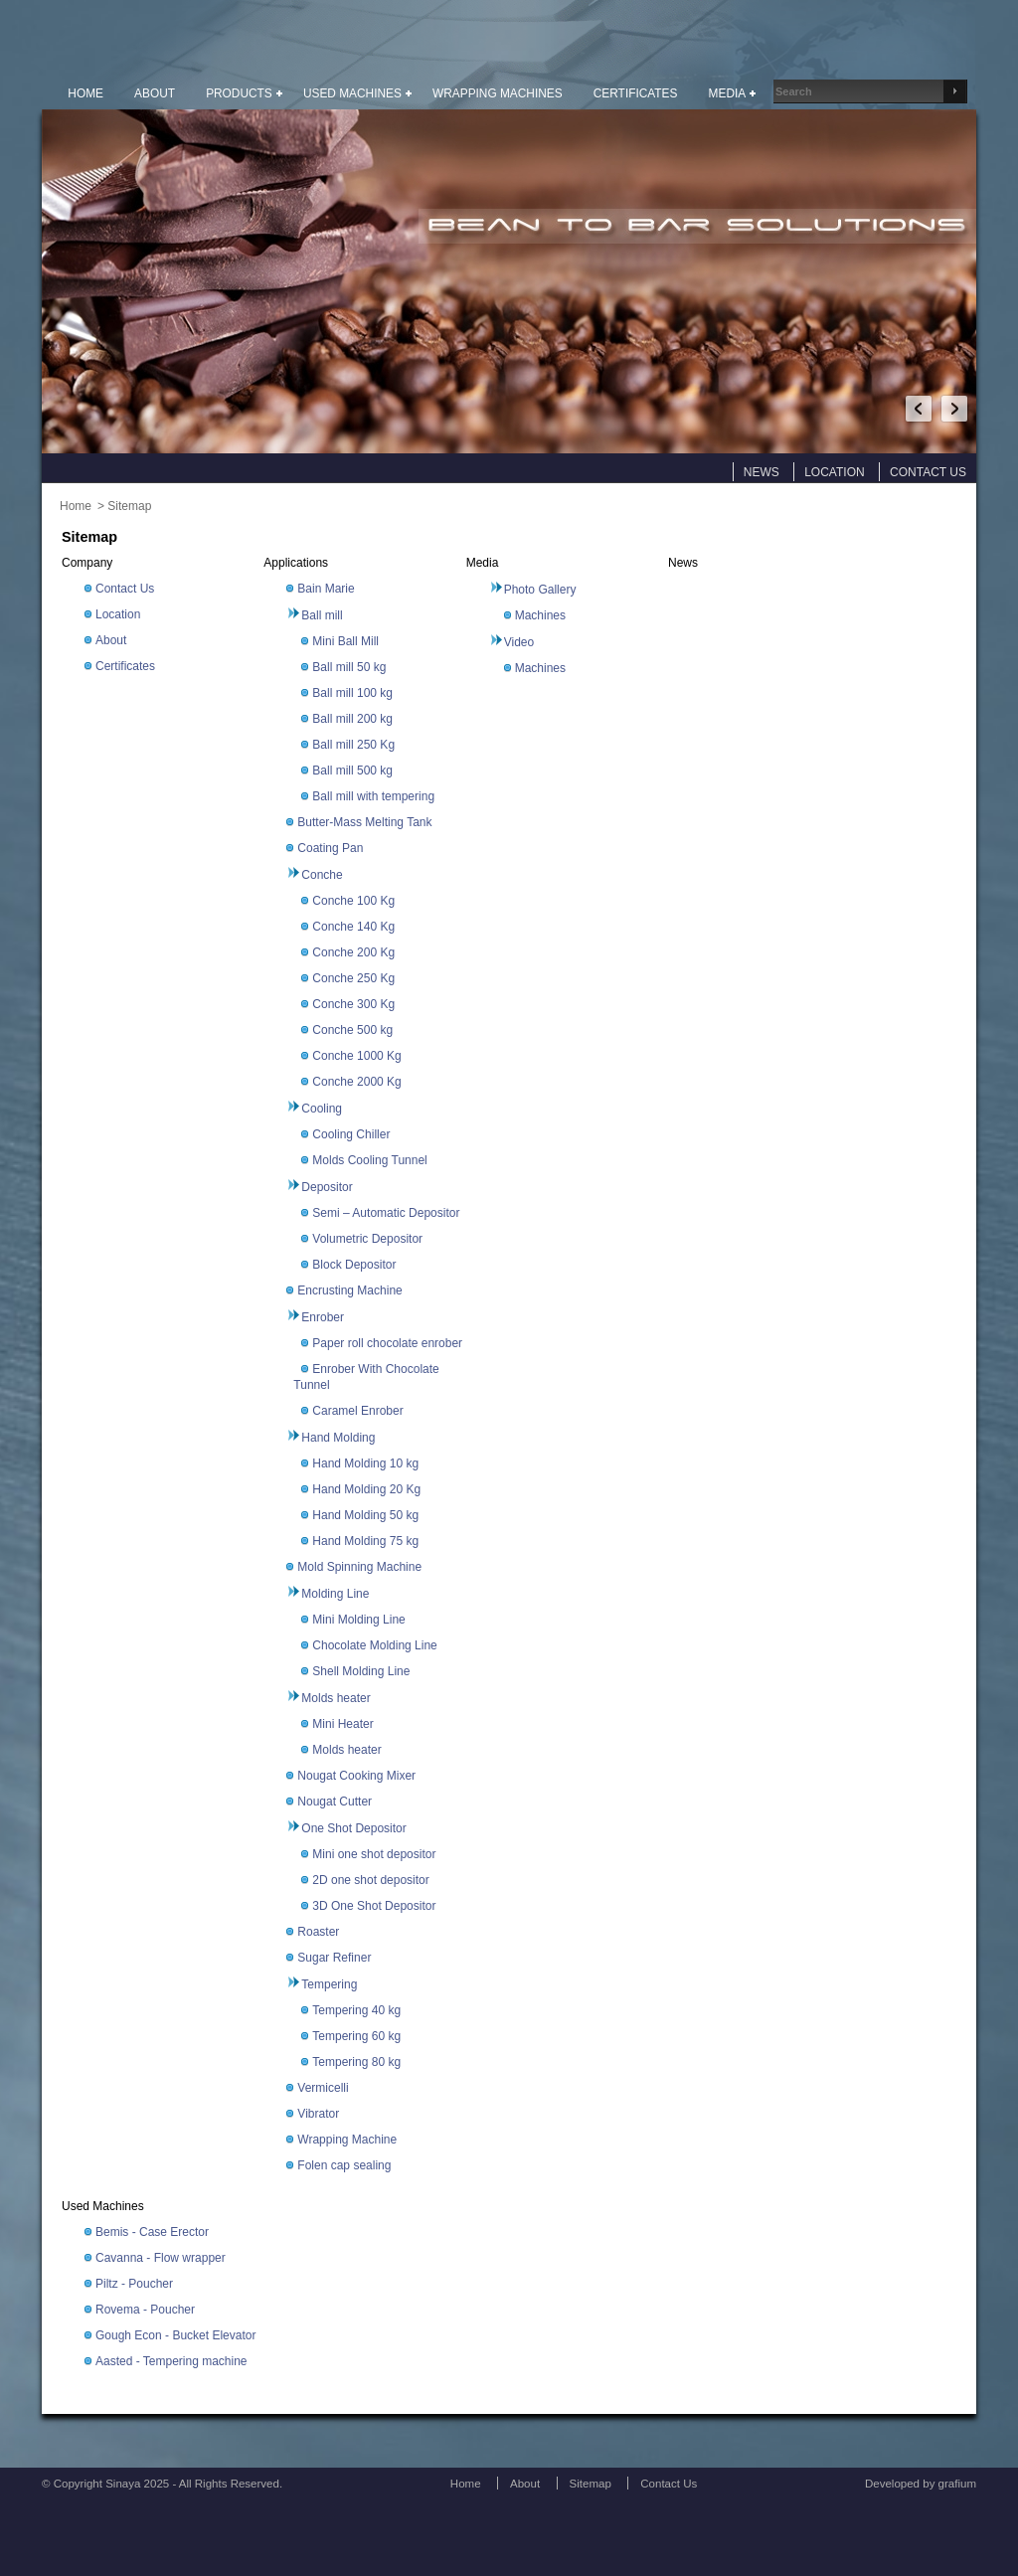 The width and height of the screenshot is (1018, 2576). What do you see at coordinates (356, 2062) in the screenshot?
I see `Tempering 80 kg` at bounding box center [356, 2062].